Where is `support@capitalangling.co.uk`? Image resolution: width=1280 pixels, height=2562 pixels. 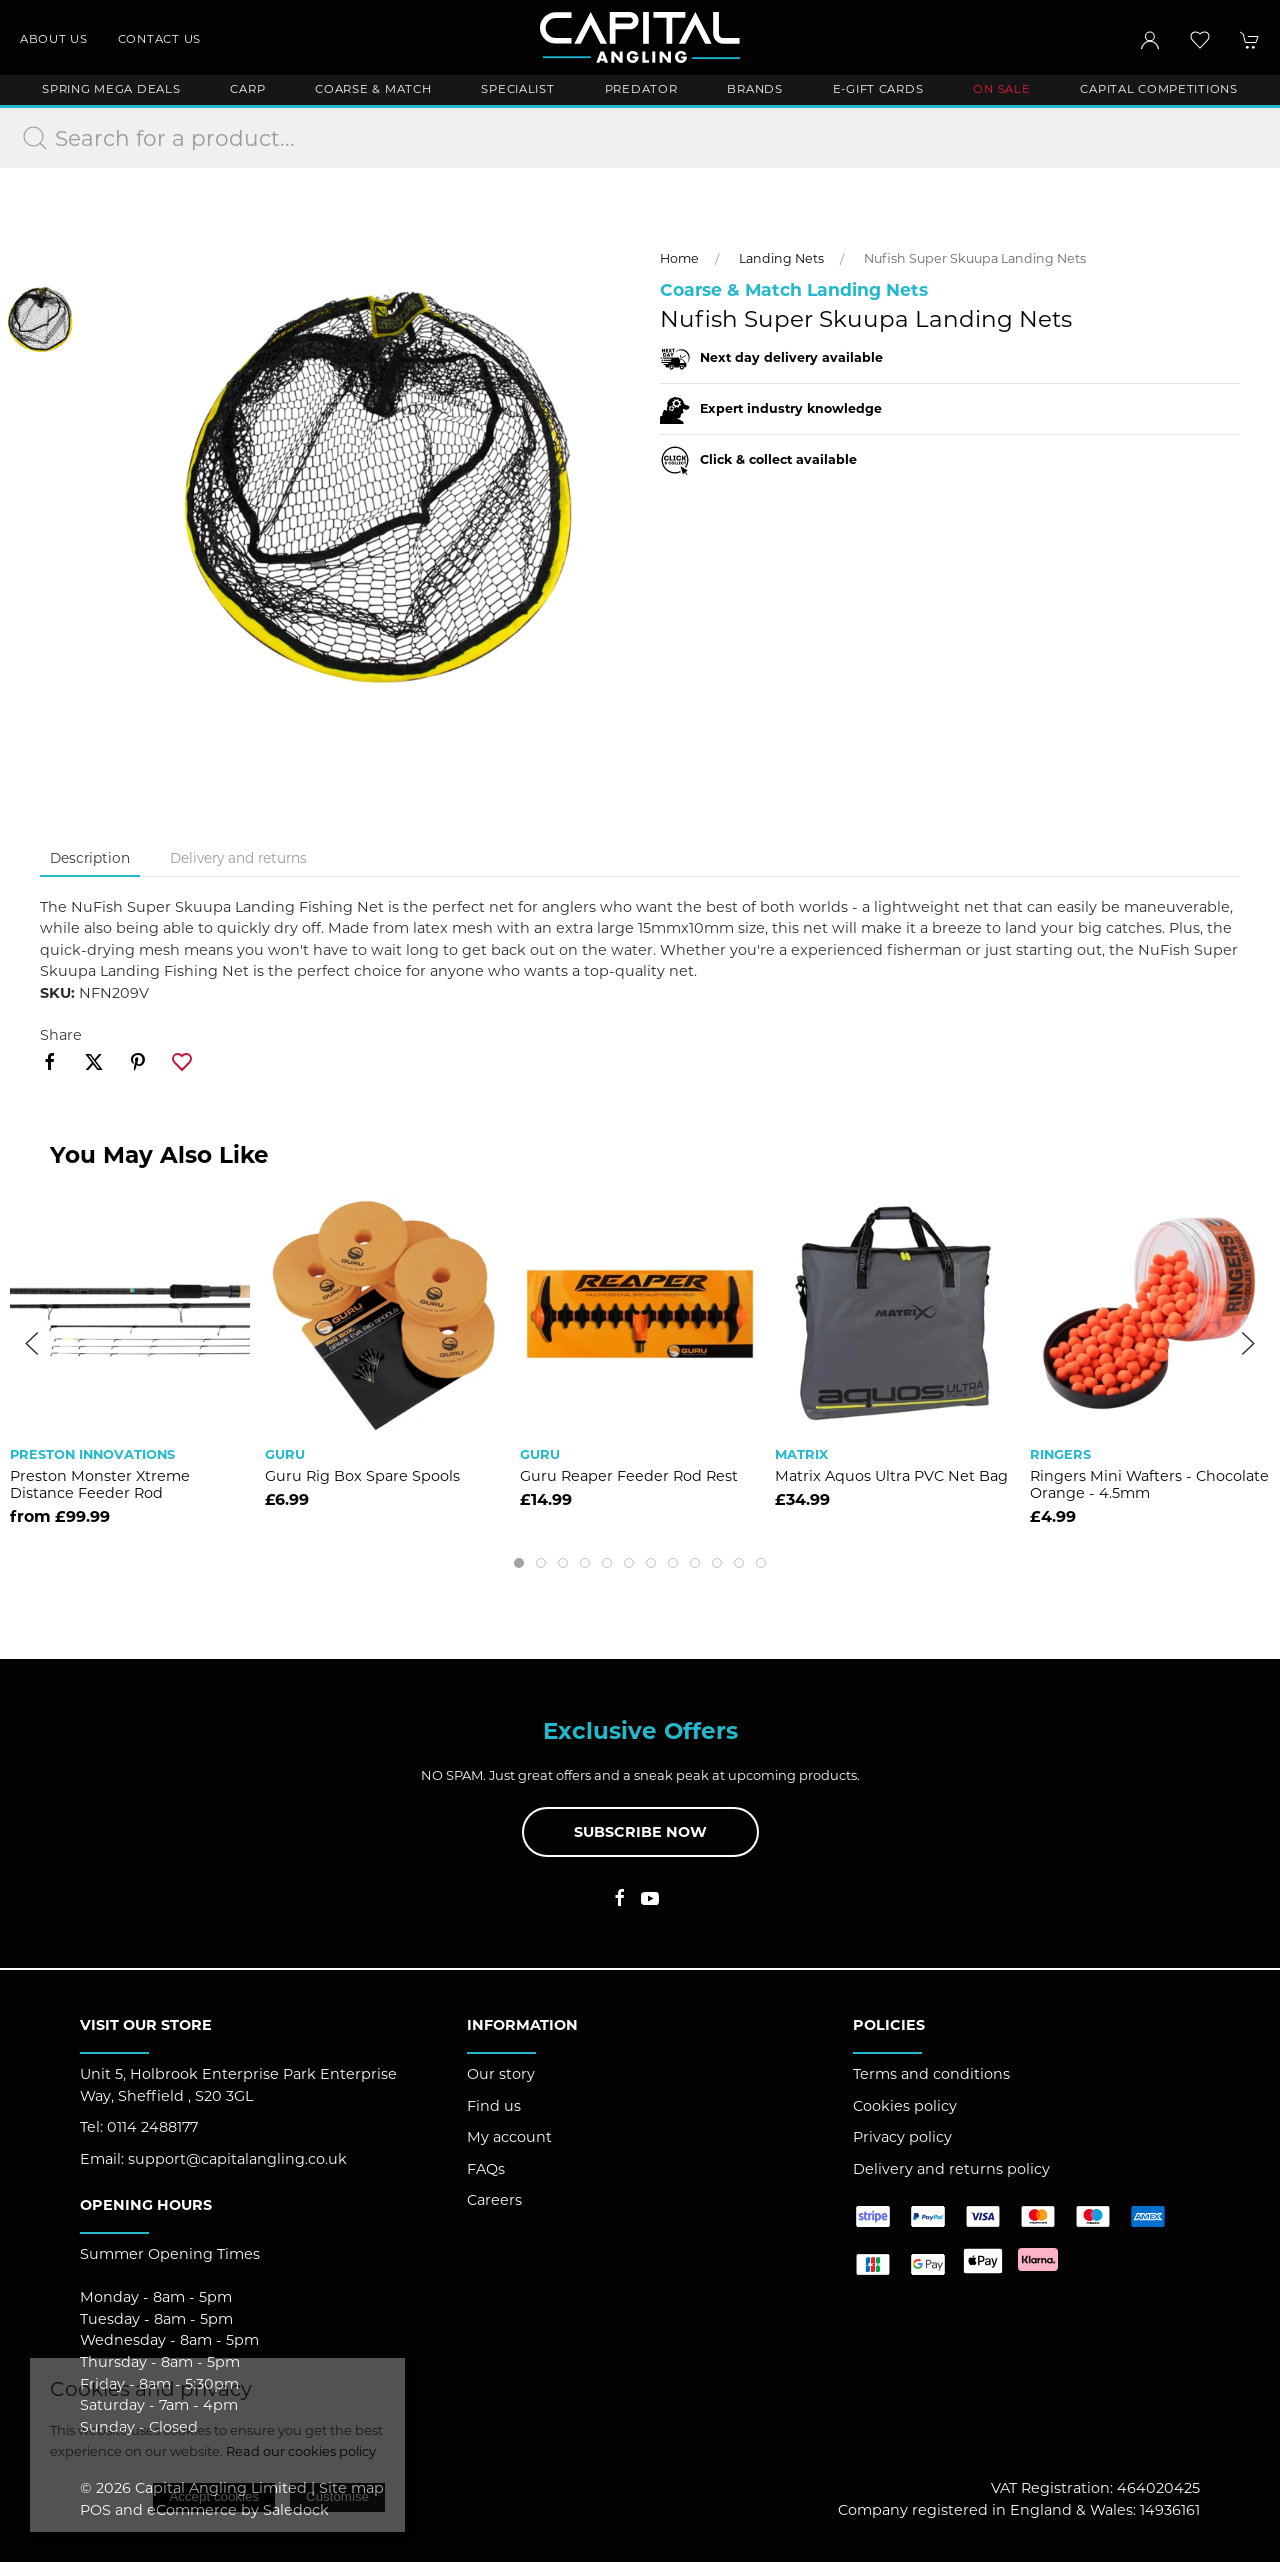 support@capitalangling.co.uk is located at coordinates (237, 2159).